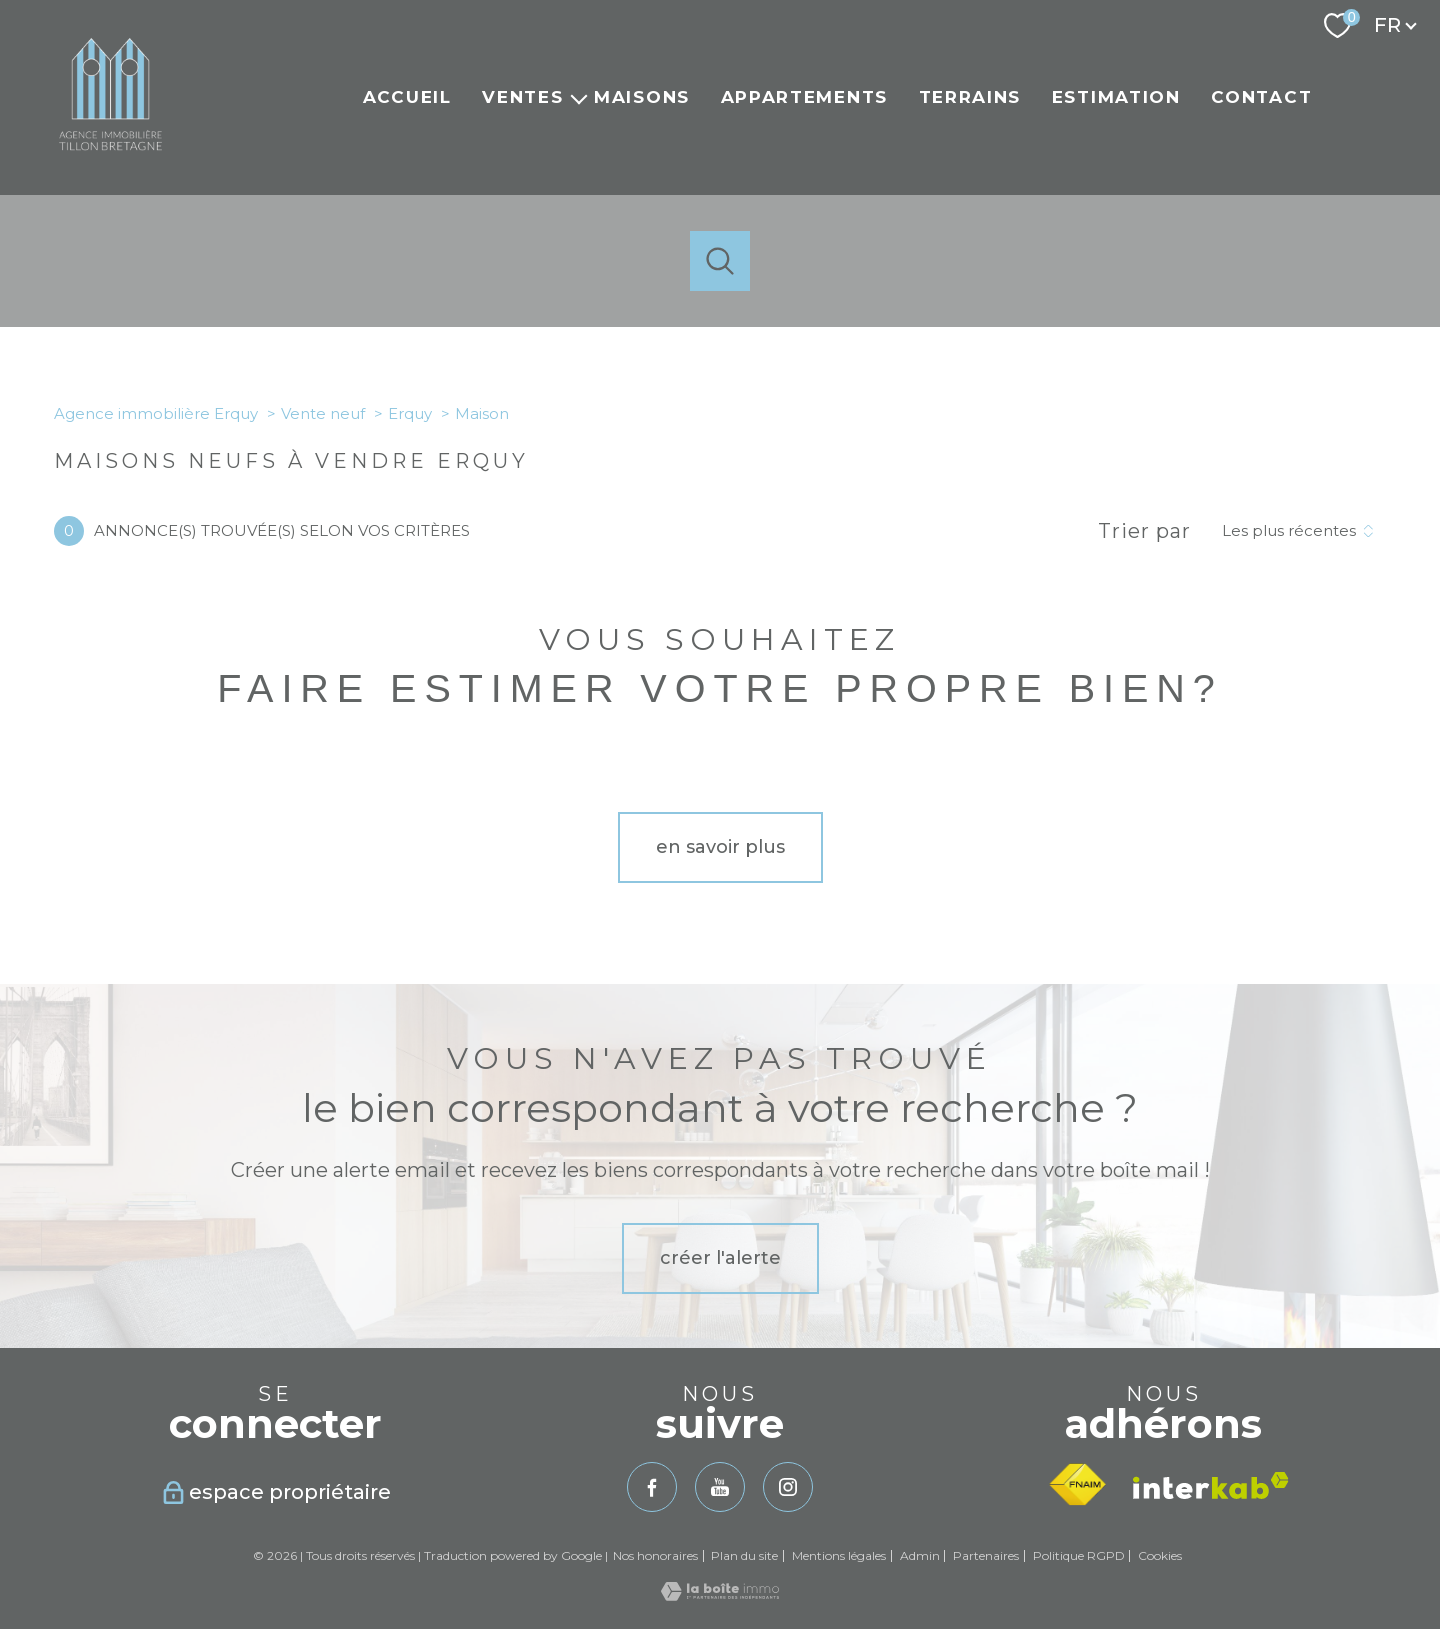 This screenshot has height=1629, width=1440. Describe the element at coordinates (1160, 1556) in the screenshot. I see `Cookies` at that location.